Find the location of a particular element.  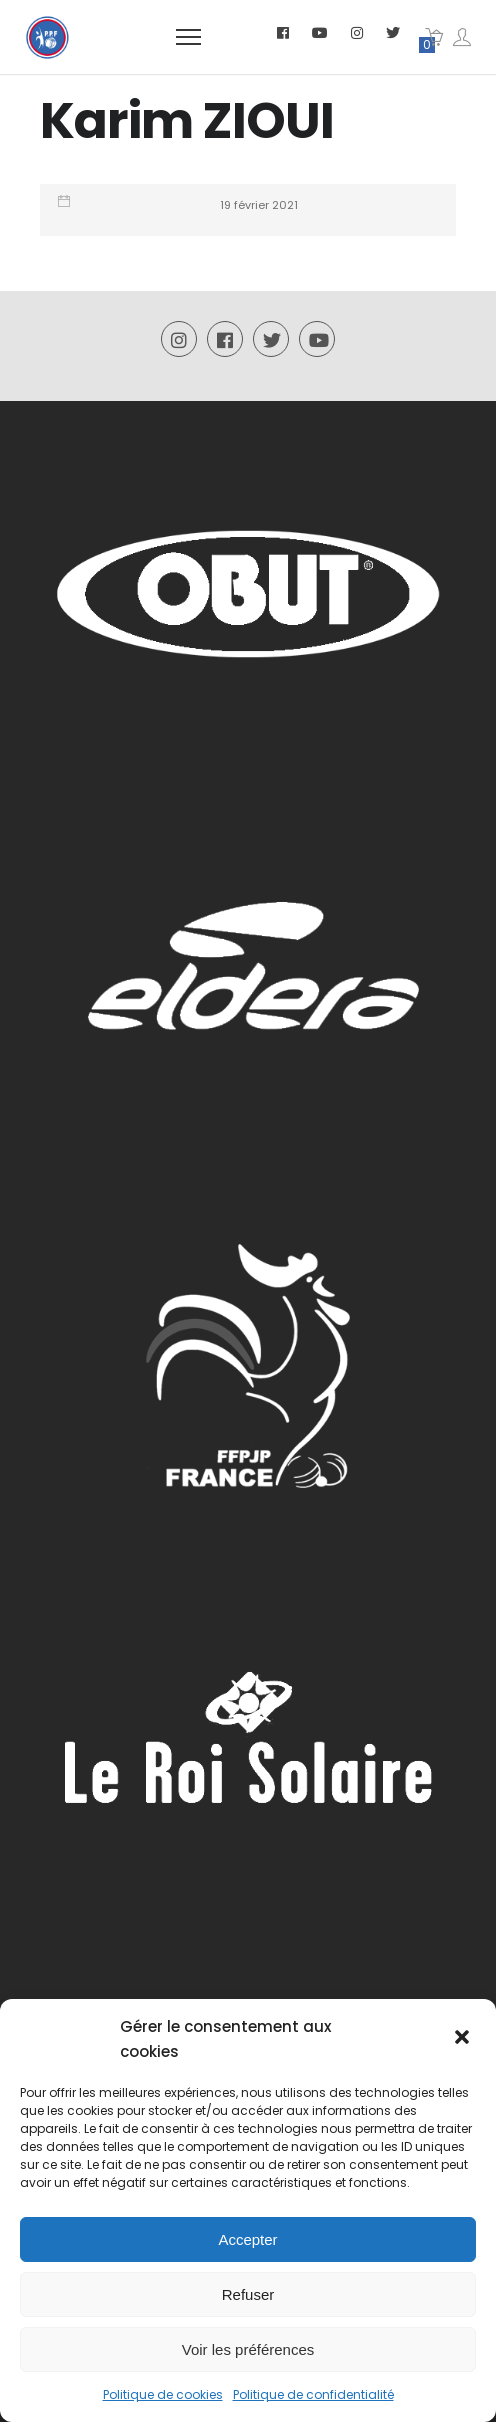

Accepter is located at coordinates (247, 2239).